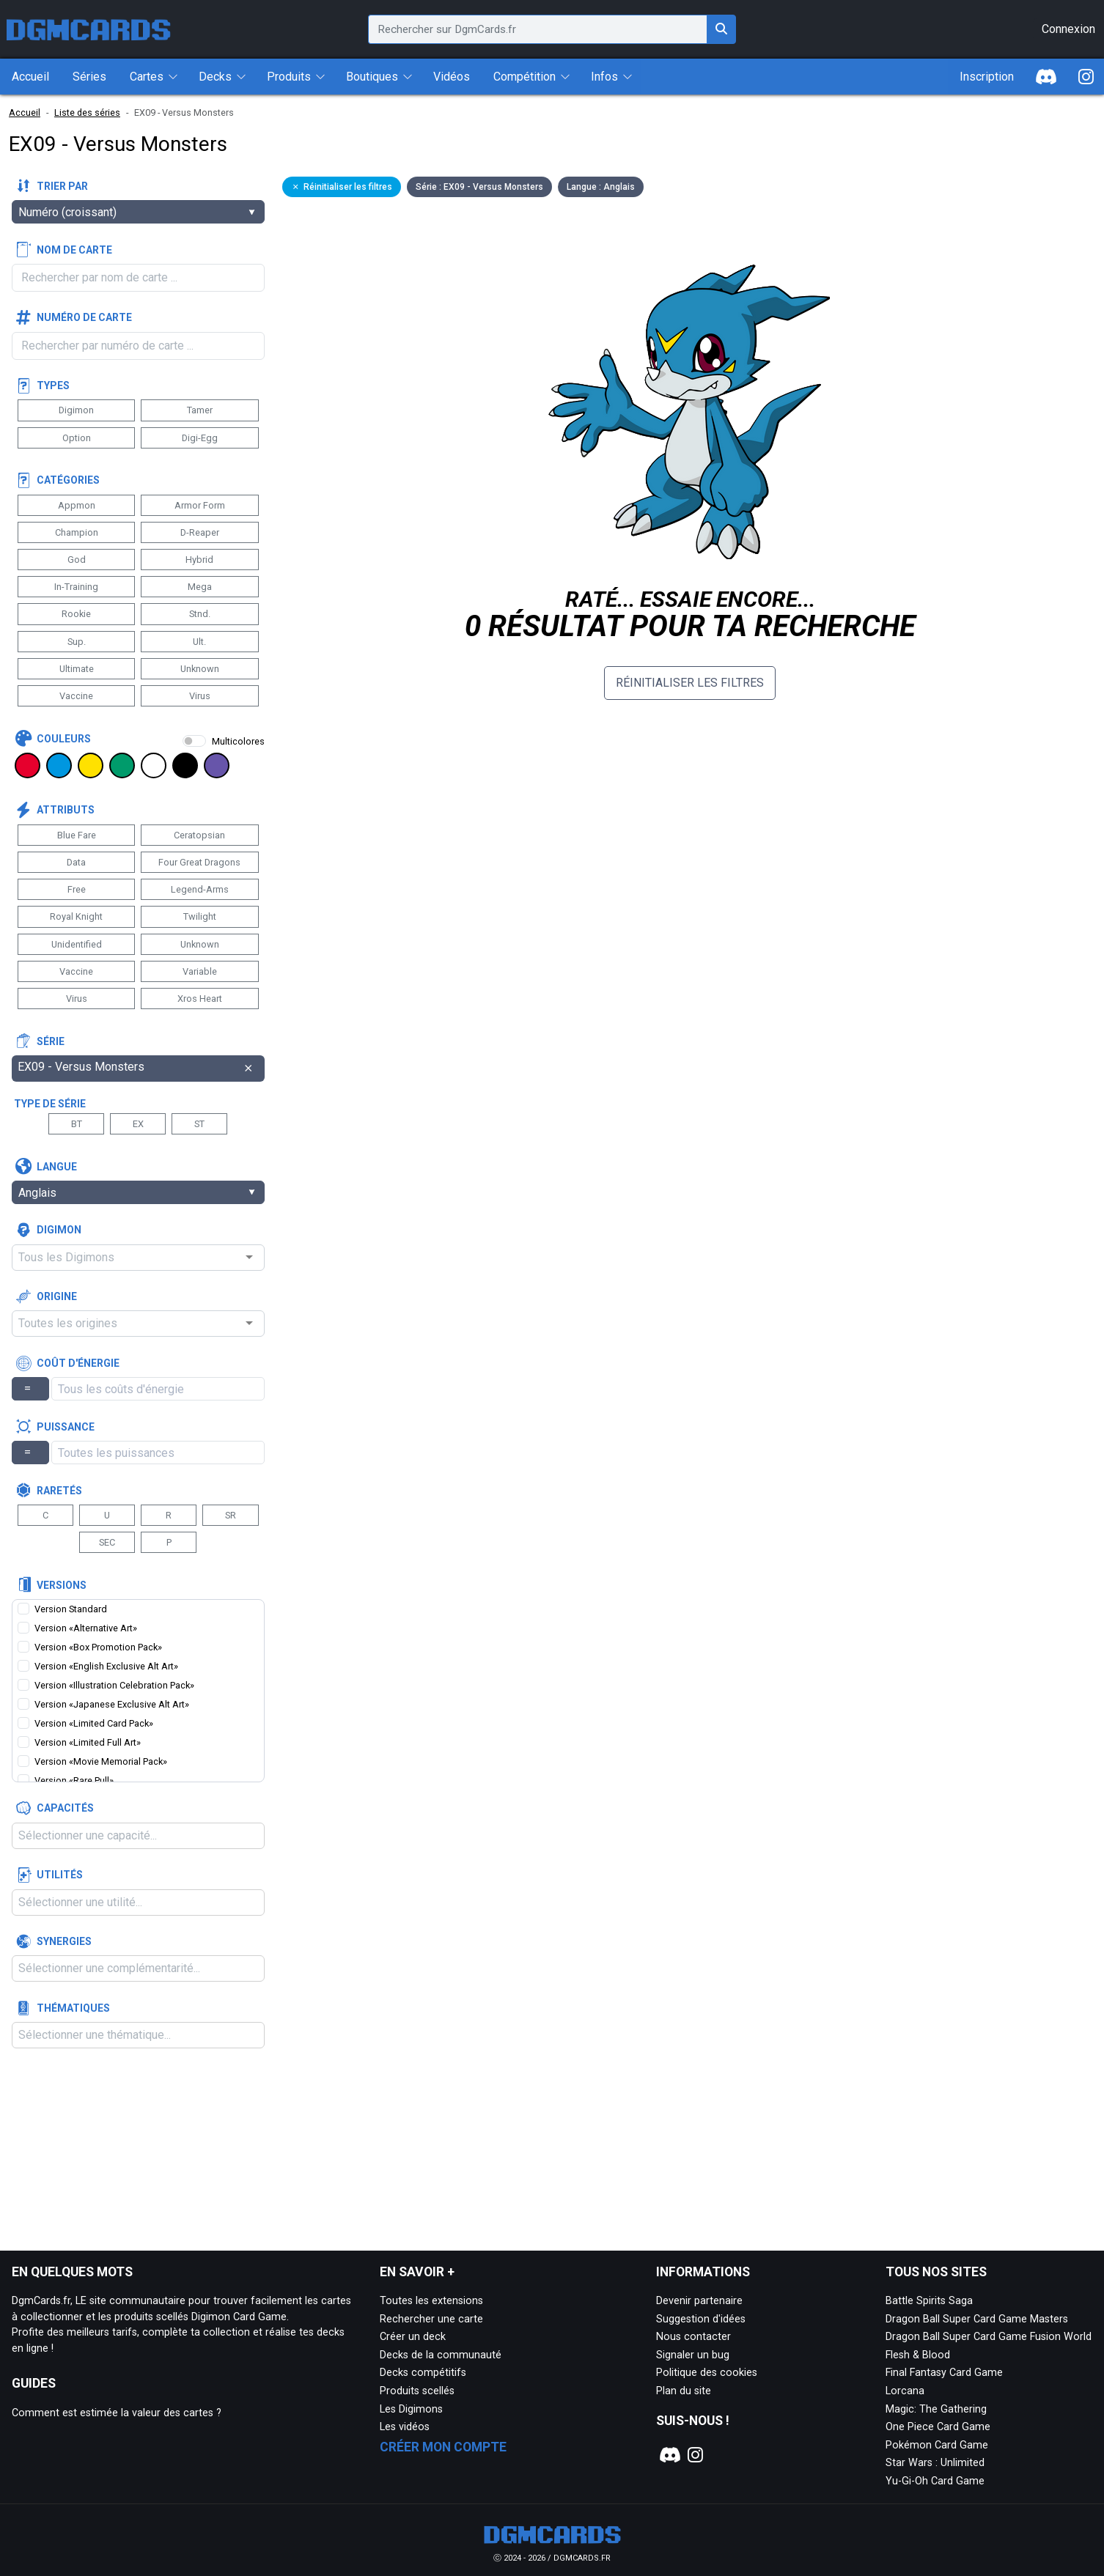 The width and height of the screenshot is (1104, 2576). What do you see at coordinates (695, 2455) in the screenshot?
I see `[Notre page Instagram]` at bounding box center [695, 2455].